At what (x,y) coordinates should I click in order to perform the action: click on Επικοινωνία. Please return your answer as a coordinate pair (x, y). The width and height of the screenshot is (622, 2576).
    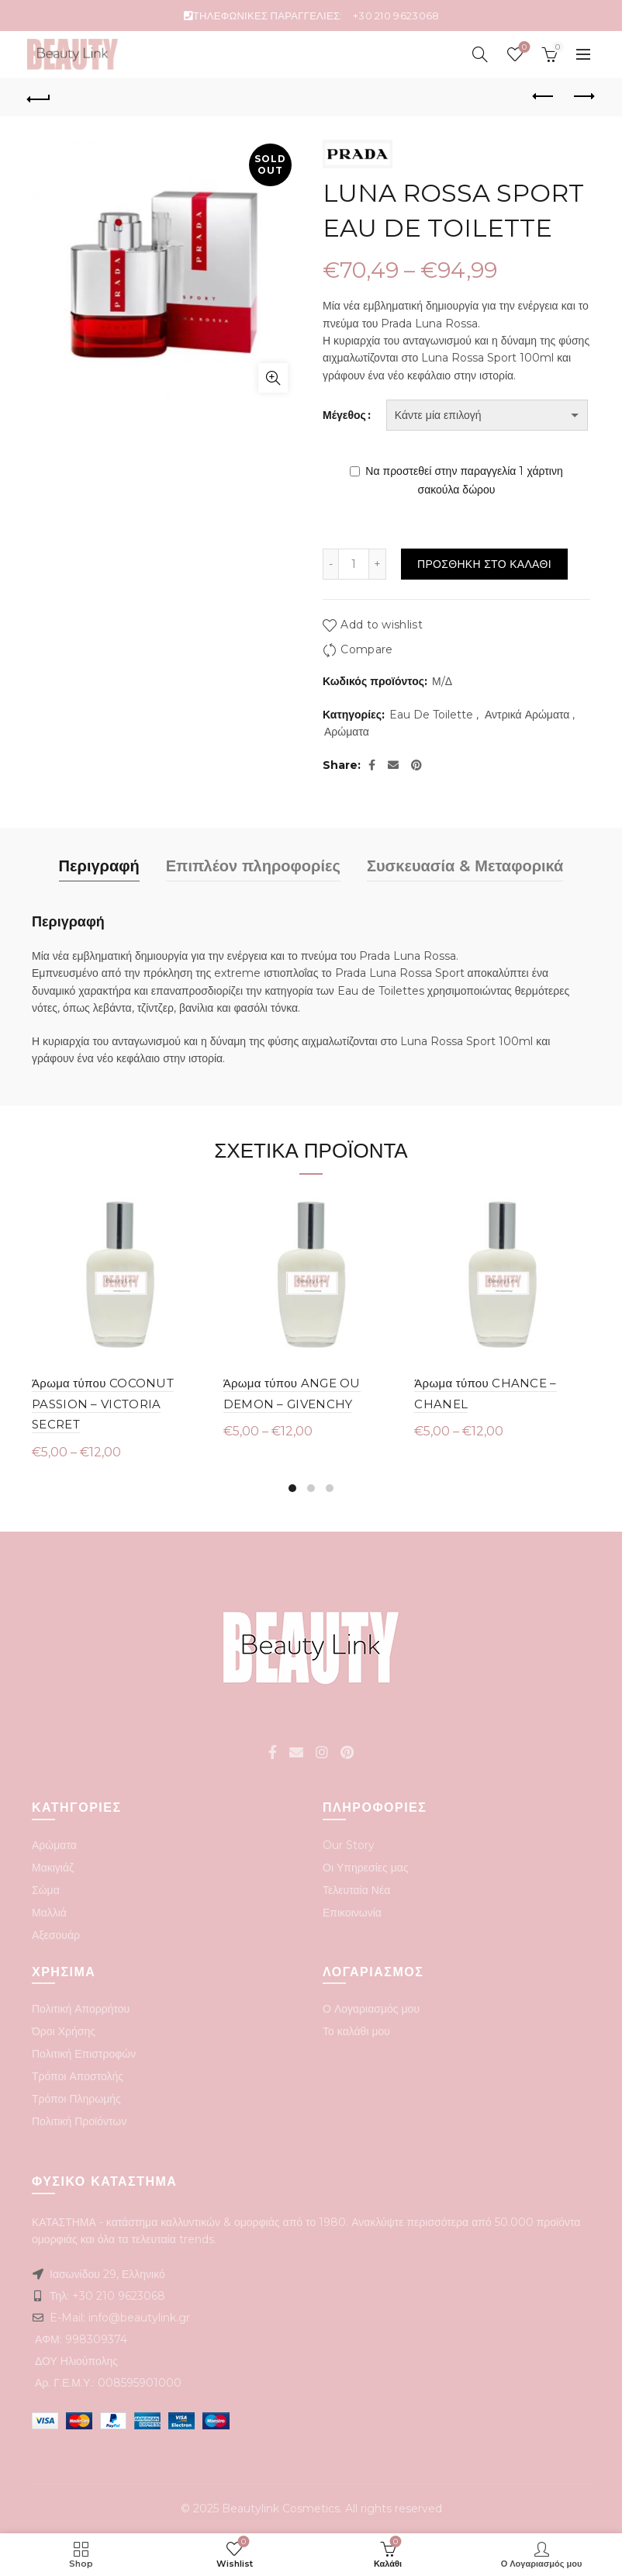
    Looking at the image, I should click on (352, 1913).